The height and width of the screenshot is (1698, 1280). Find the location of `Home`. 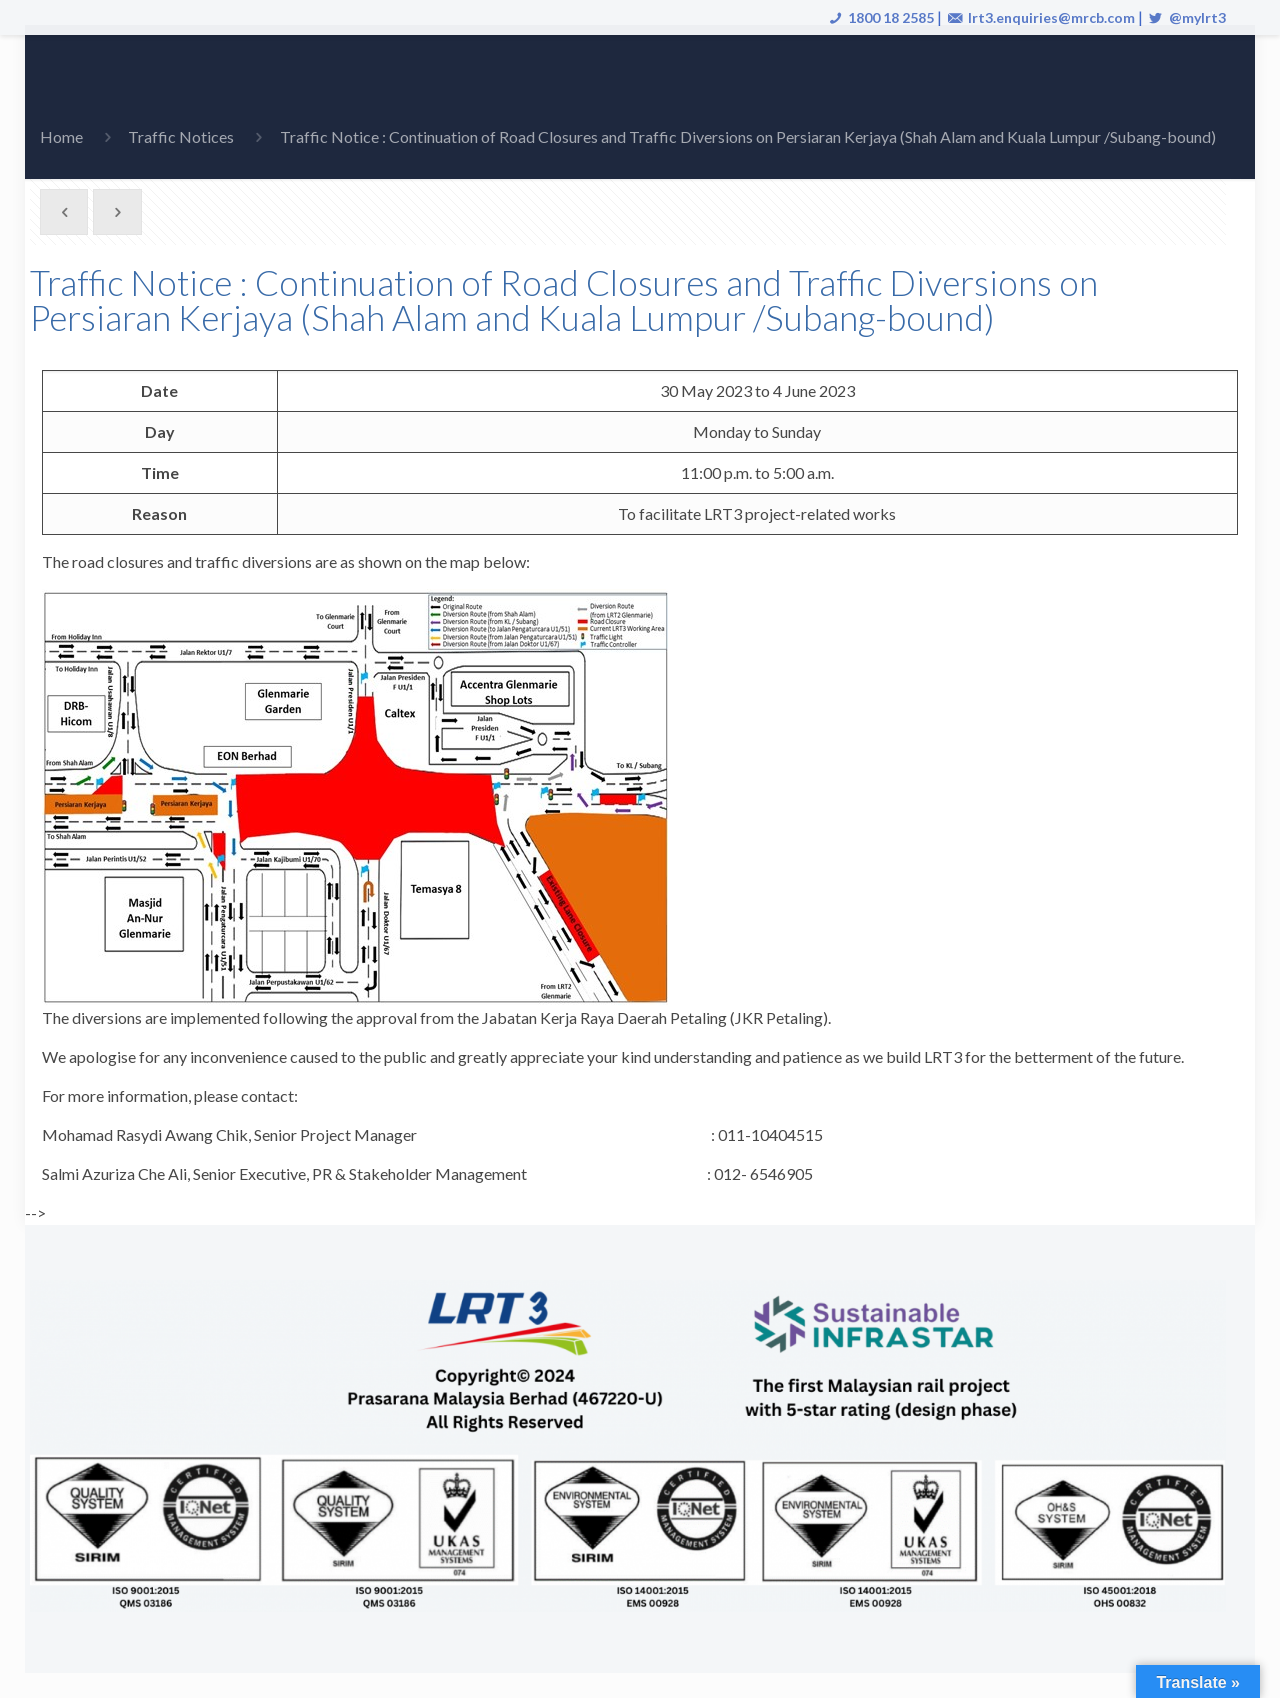

Home is located at coordinates (61, 136).